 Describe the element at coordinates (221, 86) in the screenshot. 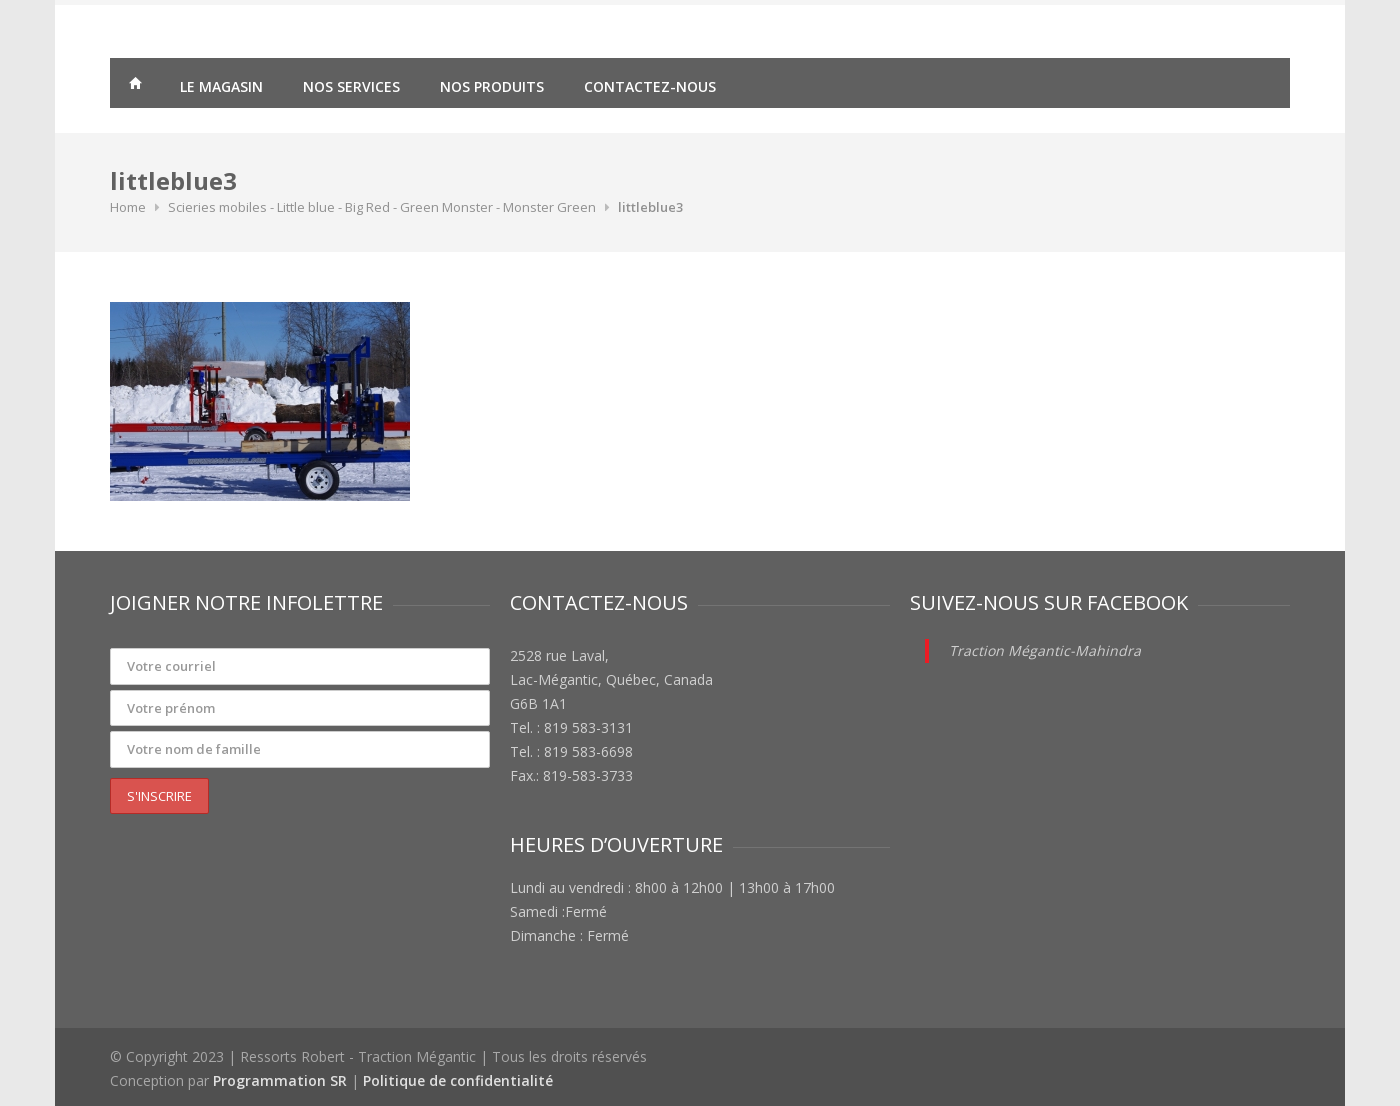

I see `Le magasin` at that location.